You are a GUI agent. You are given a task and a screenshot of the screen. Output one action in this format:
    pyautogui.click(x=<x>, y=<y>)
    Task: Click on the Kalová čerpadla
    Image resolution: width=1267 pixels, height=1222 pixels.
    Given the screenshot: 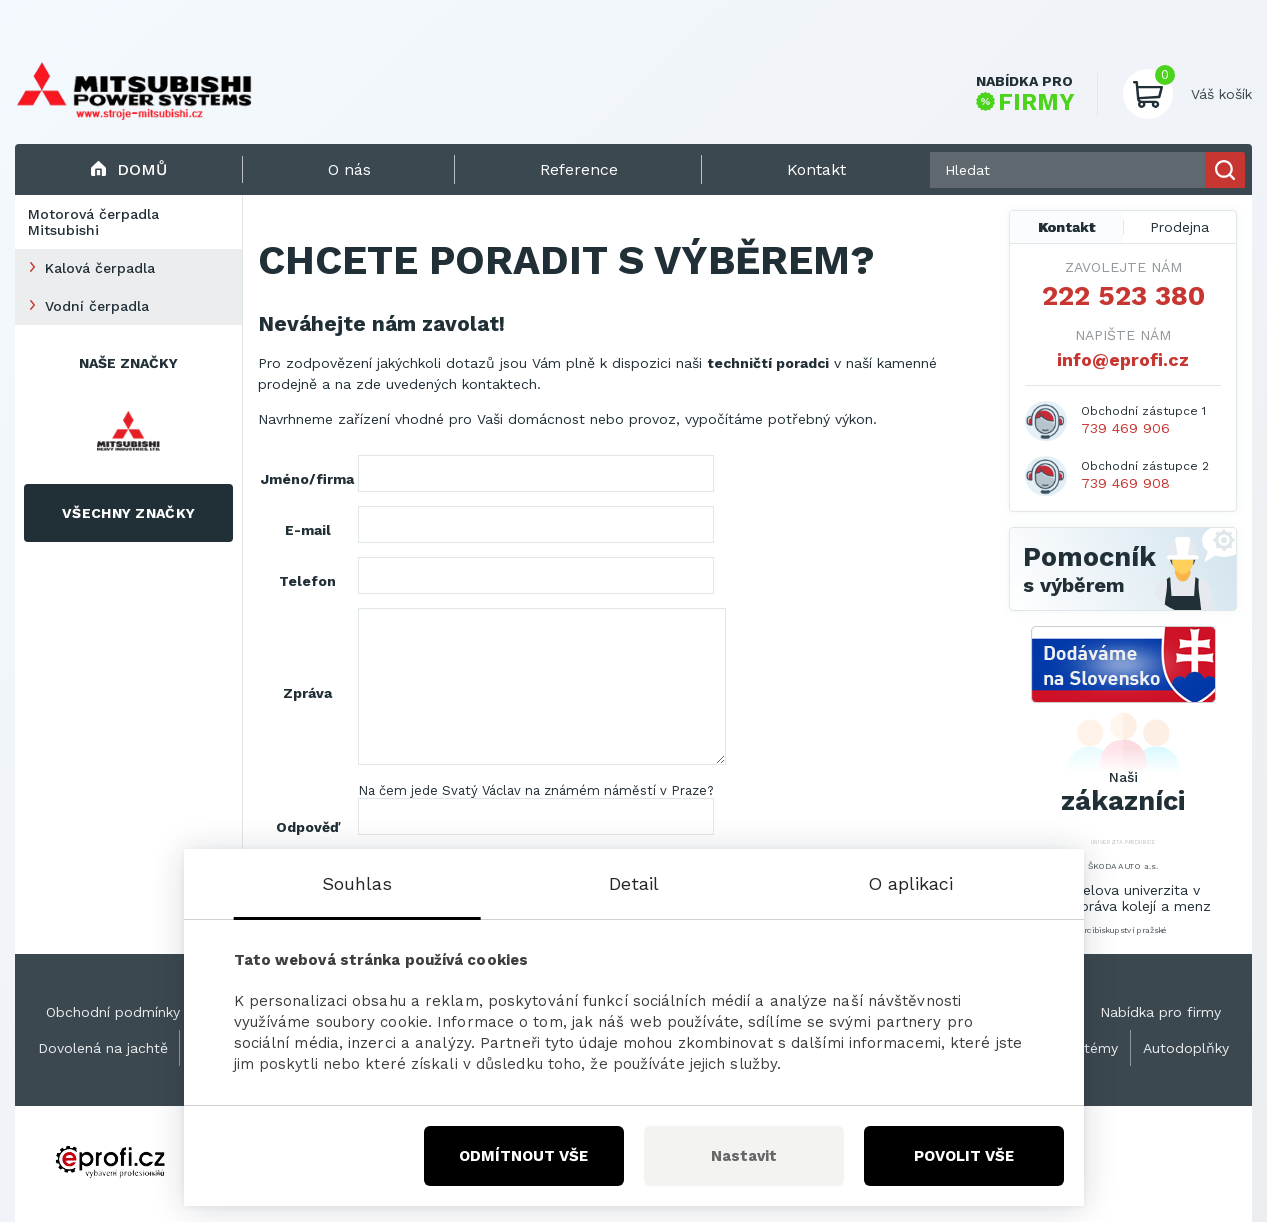 What is the action you would take?
    pyautogui.click(x=100, y=268)
    